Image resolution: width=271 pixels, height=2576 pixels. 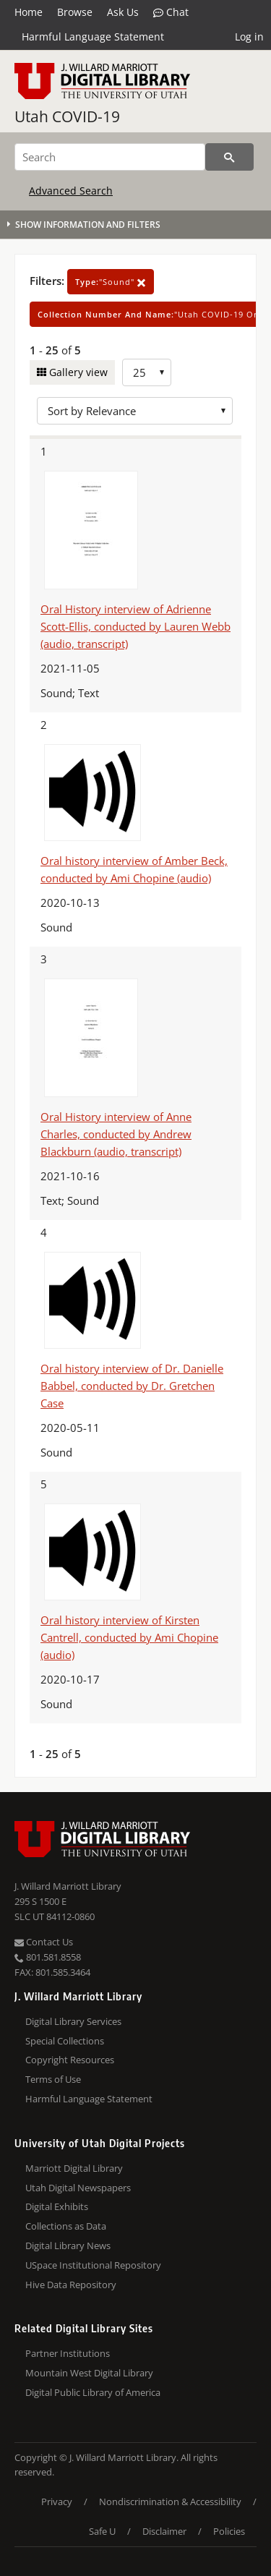 I want to click on Advanced Search, so click(x=71, y=190).